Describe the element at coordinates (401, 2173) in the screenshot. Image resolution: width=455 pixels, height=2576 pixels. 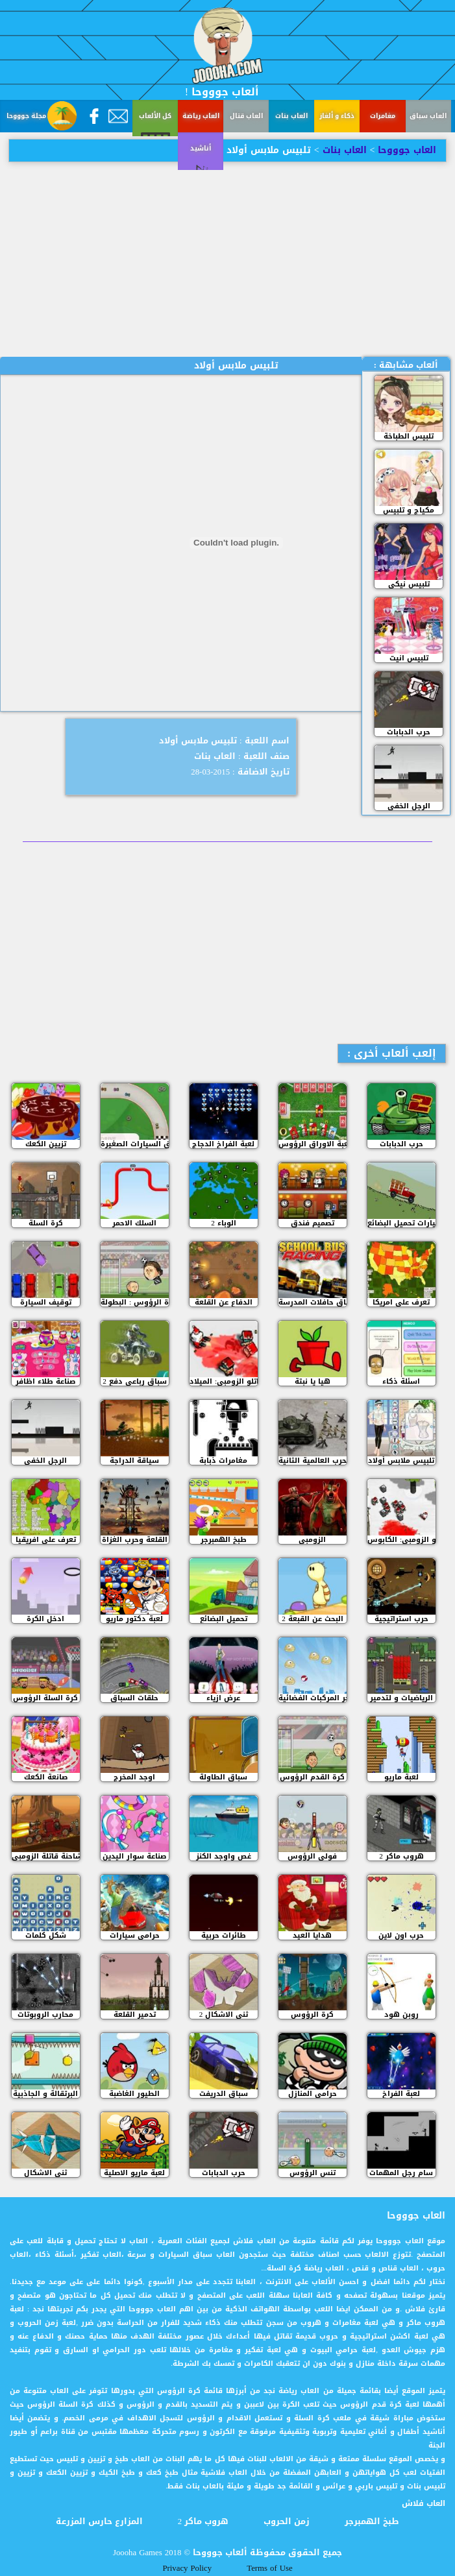
I see `سام رجل المهمات` at that location.